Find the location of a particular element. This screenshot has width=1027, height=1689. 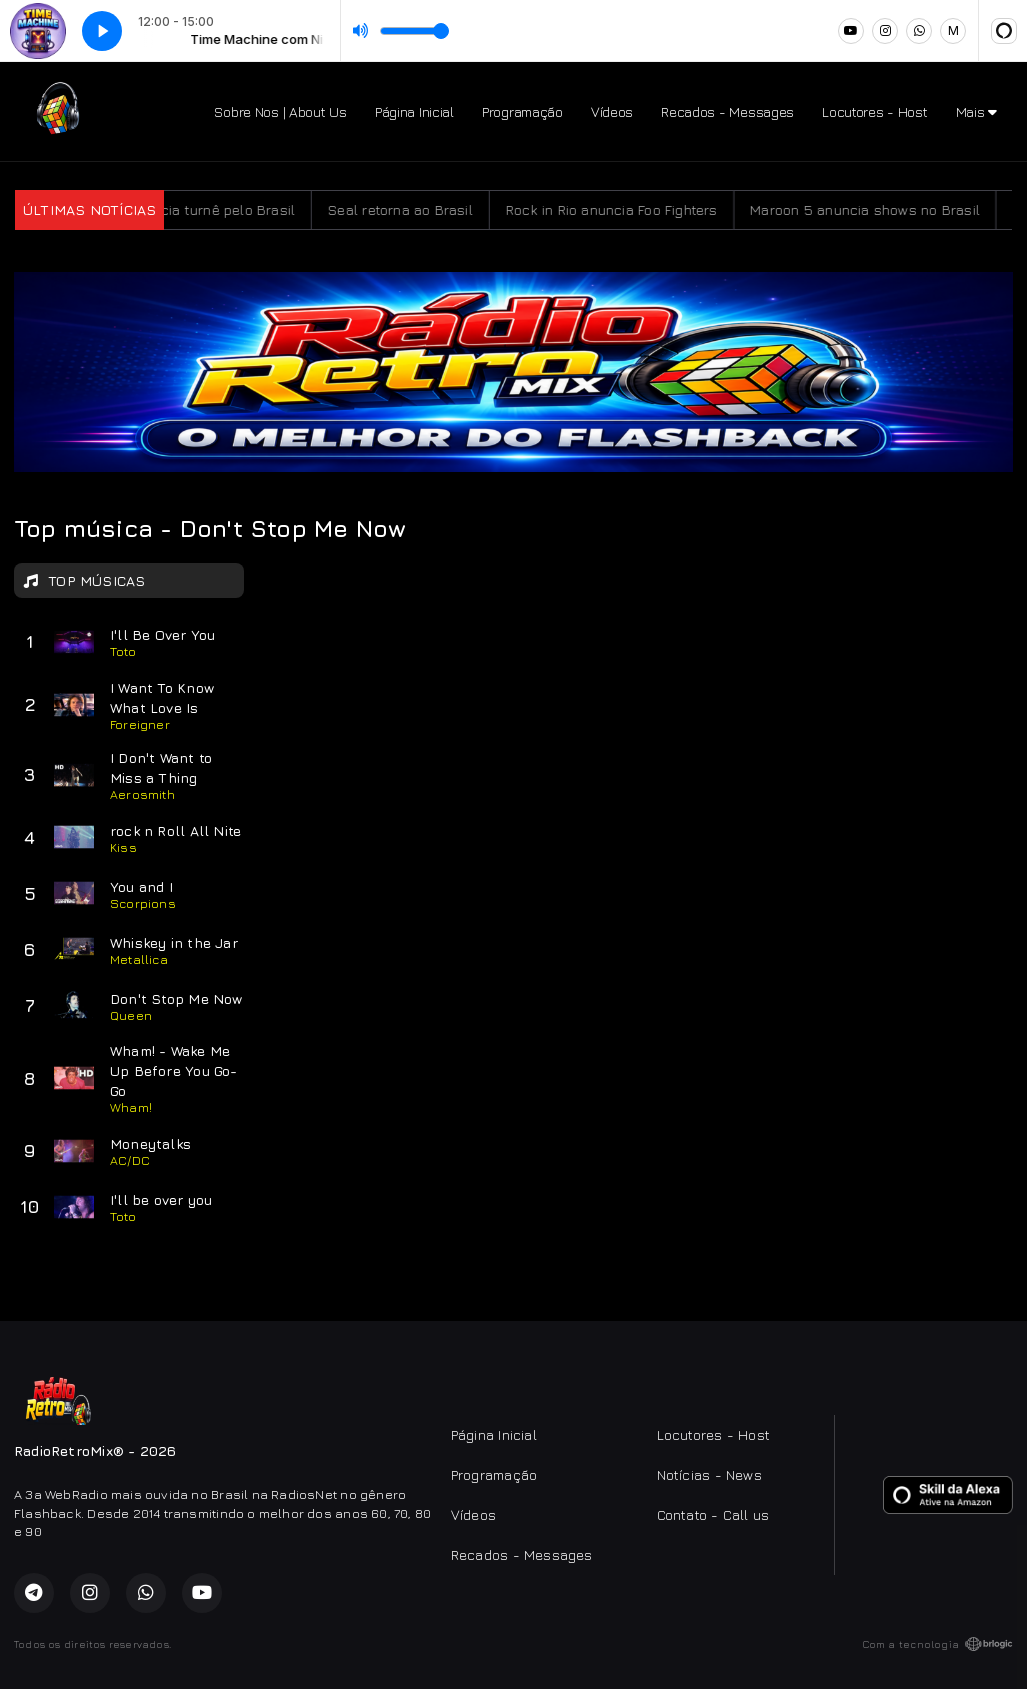

Recados - Messages is located at coordinates (727, 111).